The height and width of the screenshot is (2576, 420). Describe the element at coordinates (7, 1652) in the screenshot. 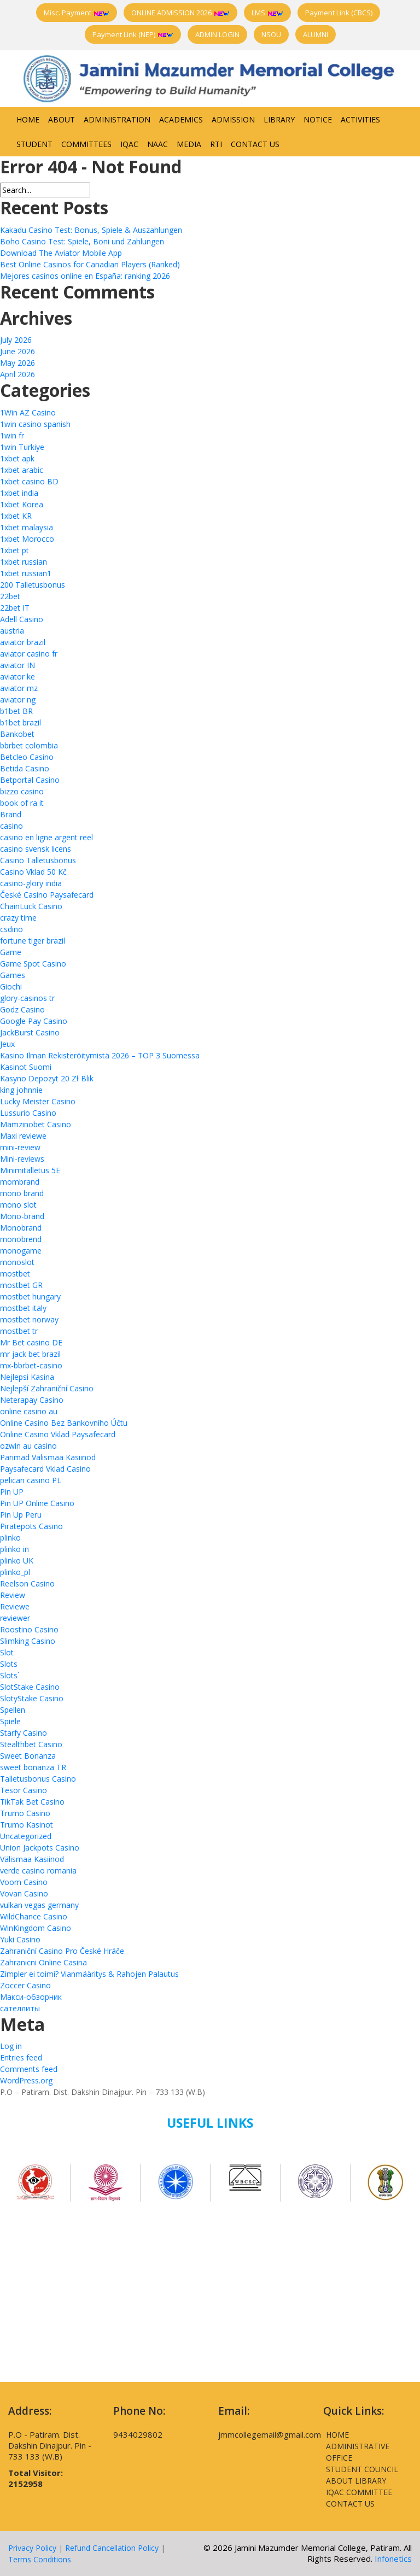

I see `Slot` at that location.